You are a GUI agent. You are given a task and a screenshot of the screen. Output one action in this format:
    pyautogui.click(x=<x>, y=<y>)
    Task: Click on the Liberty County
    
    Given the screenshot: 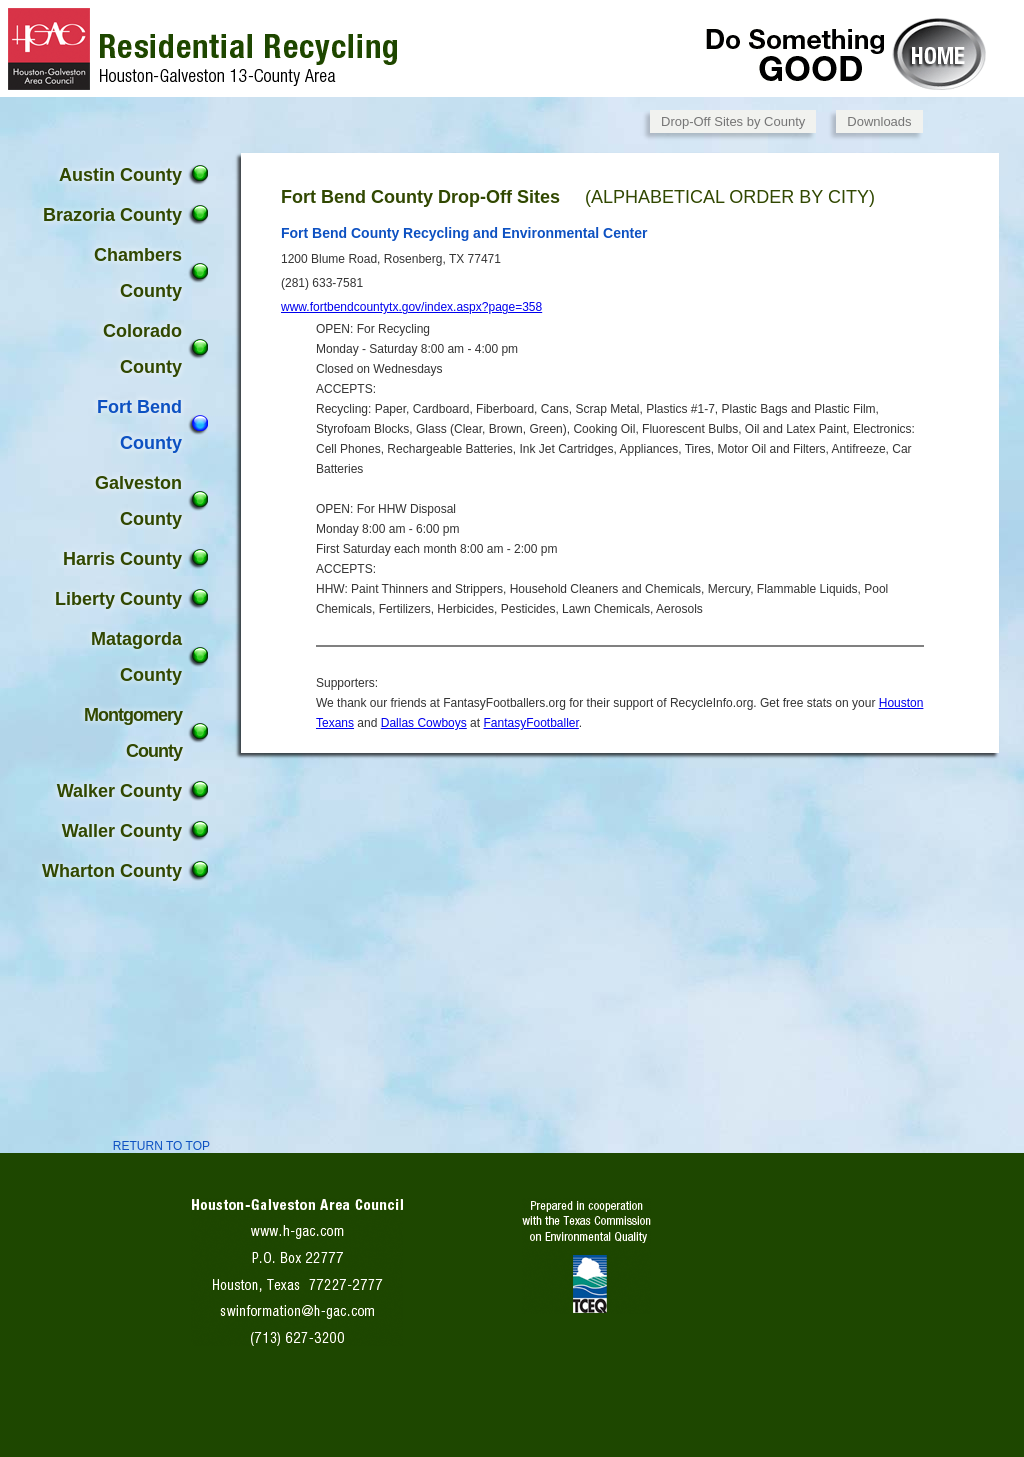 What is the action you would take?
    pyautogui.click(x=118, y=599)
    